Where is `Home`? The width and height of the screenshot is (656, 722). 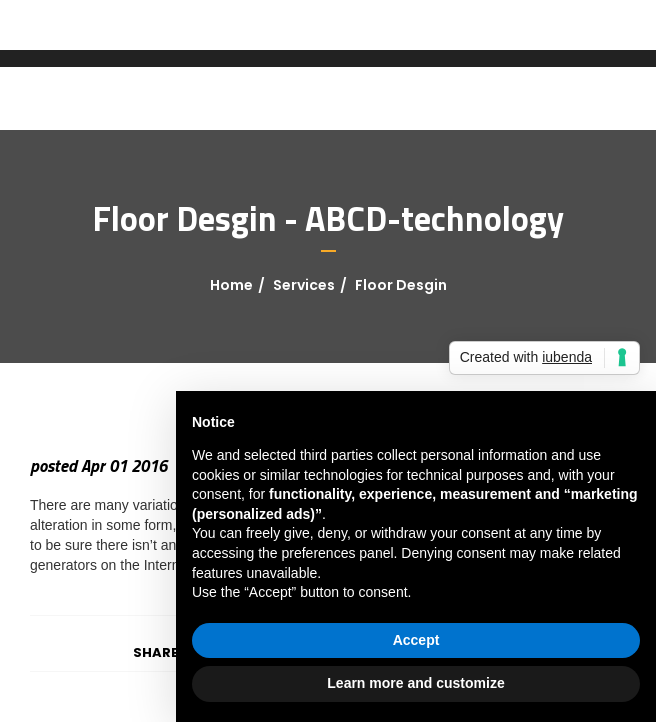
Home is located at coordinates (231, 285).